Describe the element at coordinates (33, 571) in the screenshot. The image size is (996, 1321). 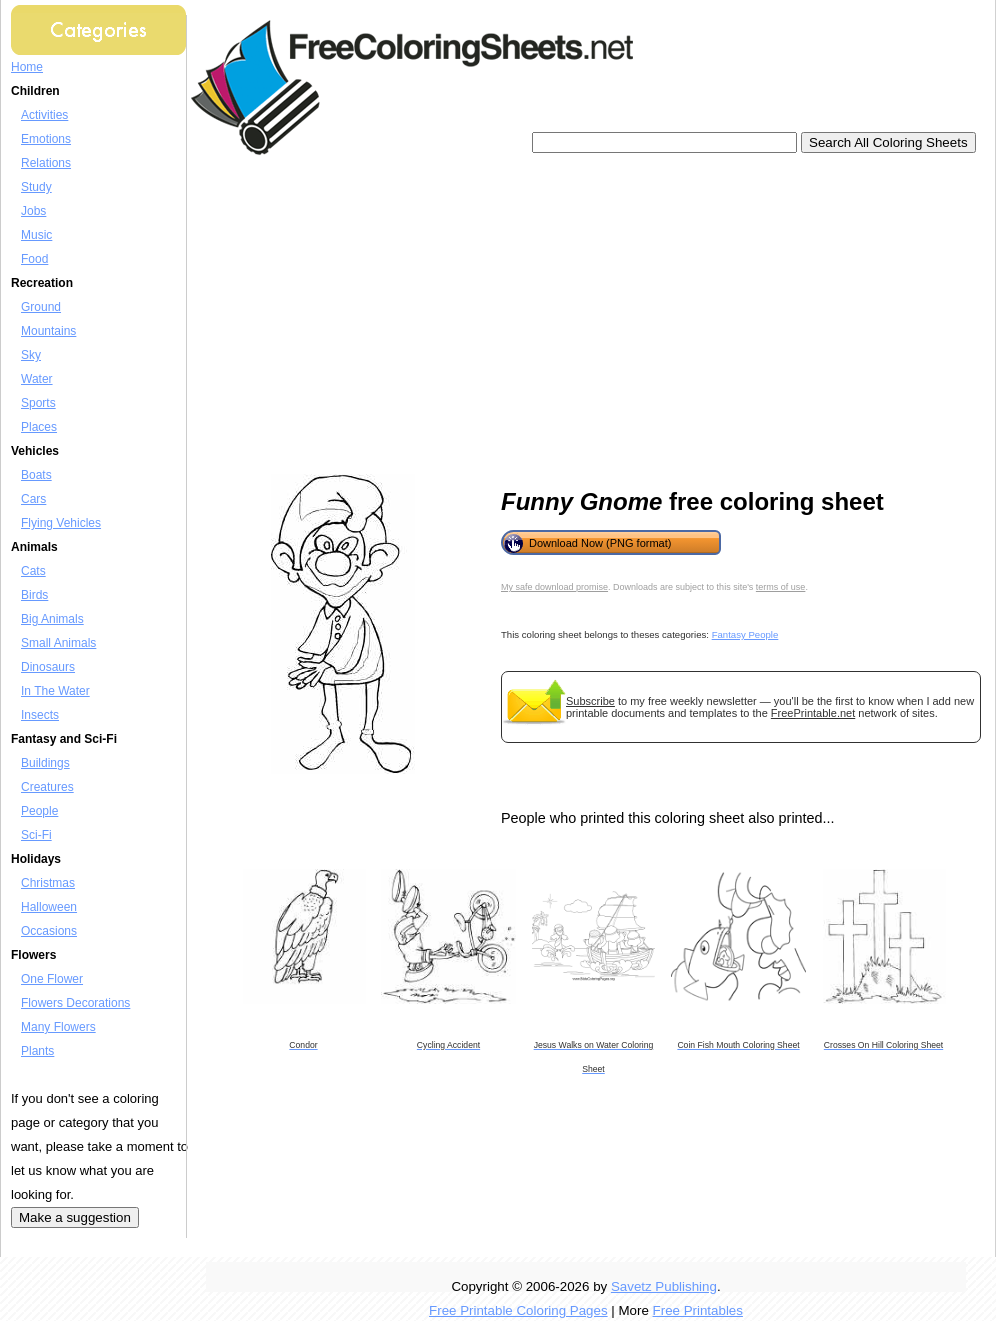
I see `Cats` at that location.